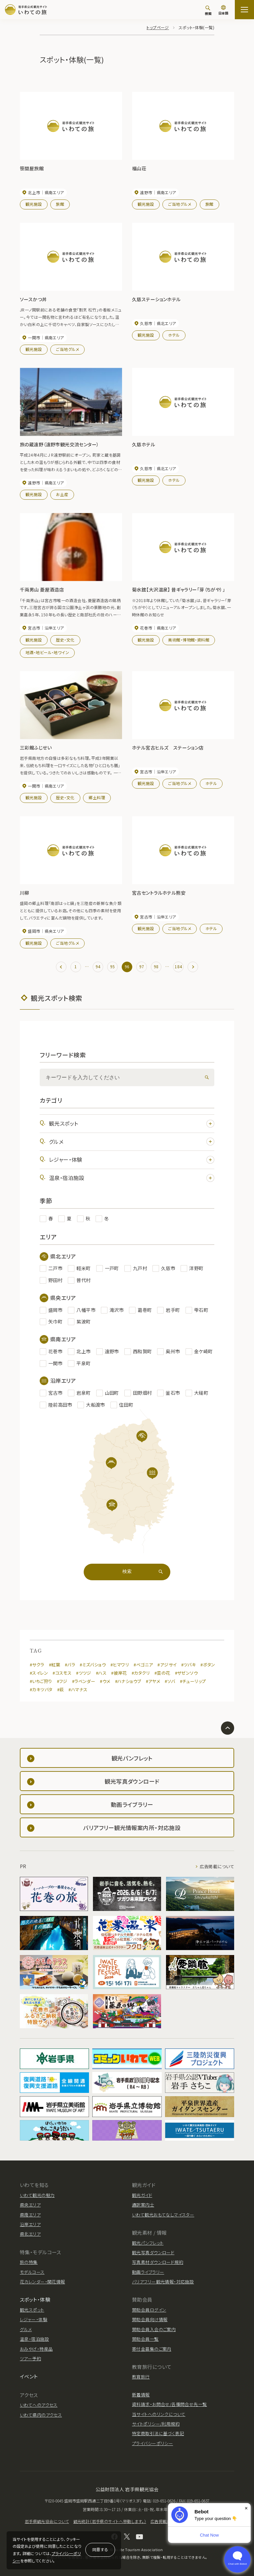 This screenshot has height=2576, width=254. What do you see at coordinates (207, 1664) in the screenshot?
I see `#ボタン` at bounding box center [207, 1664].